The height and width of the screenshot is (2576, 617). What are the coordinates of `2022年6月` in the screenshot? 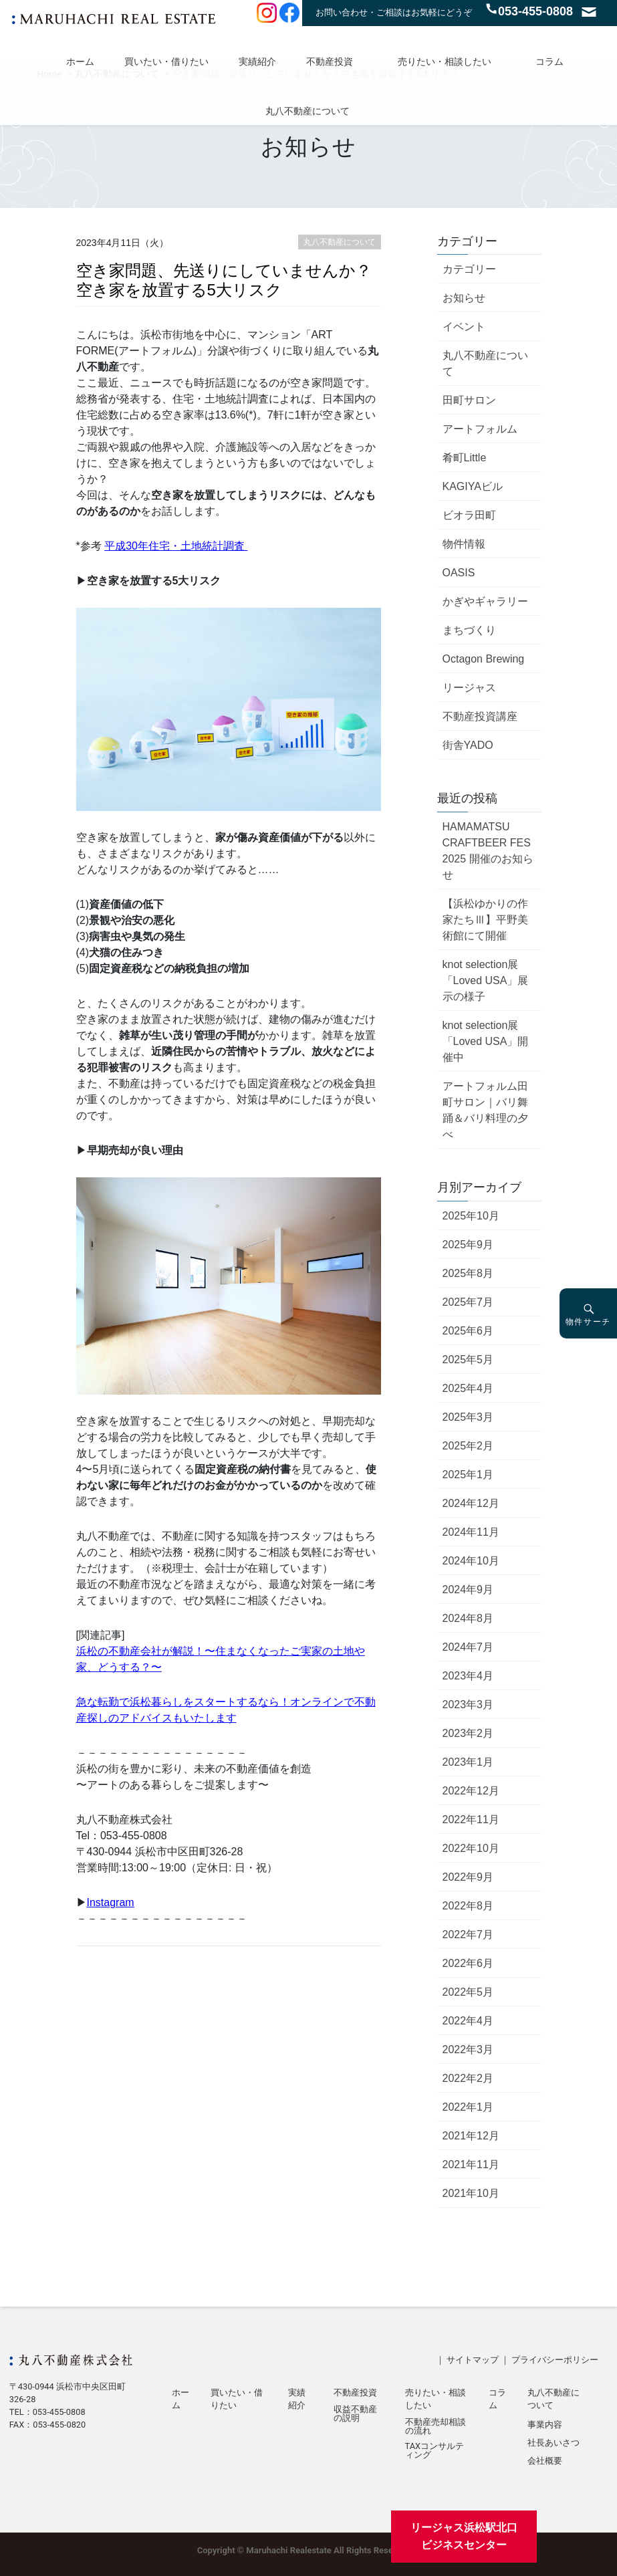 It's located at (468, 1963).